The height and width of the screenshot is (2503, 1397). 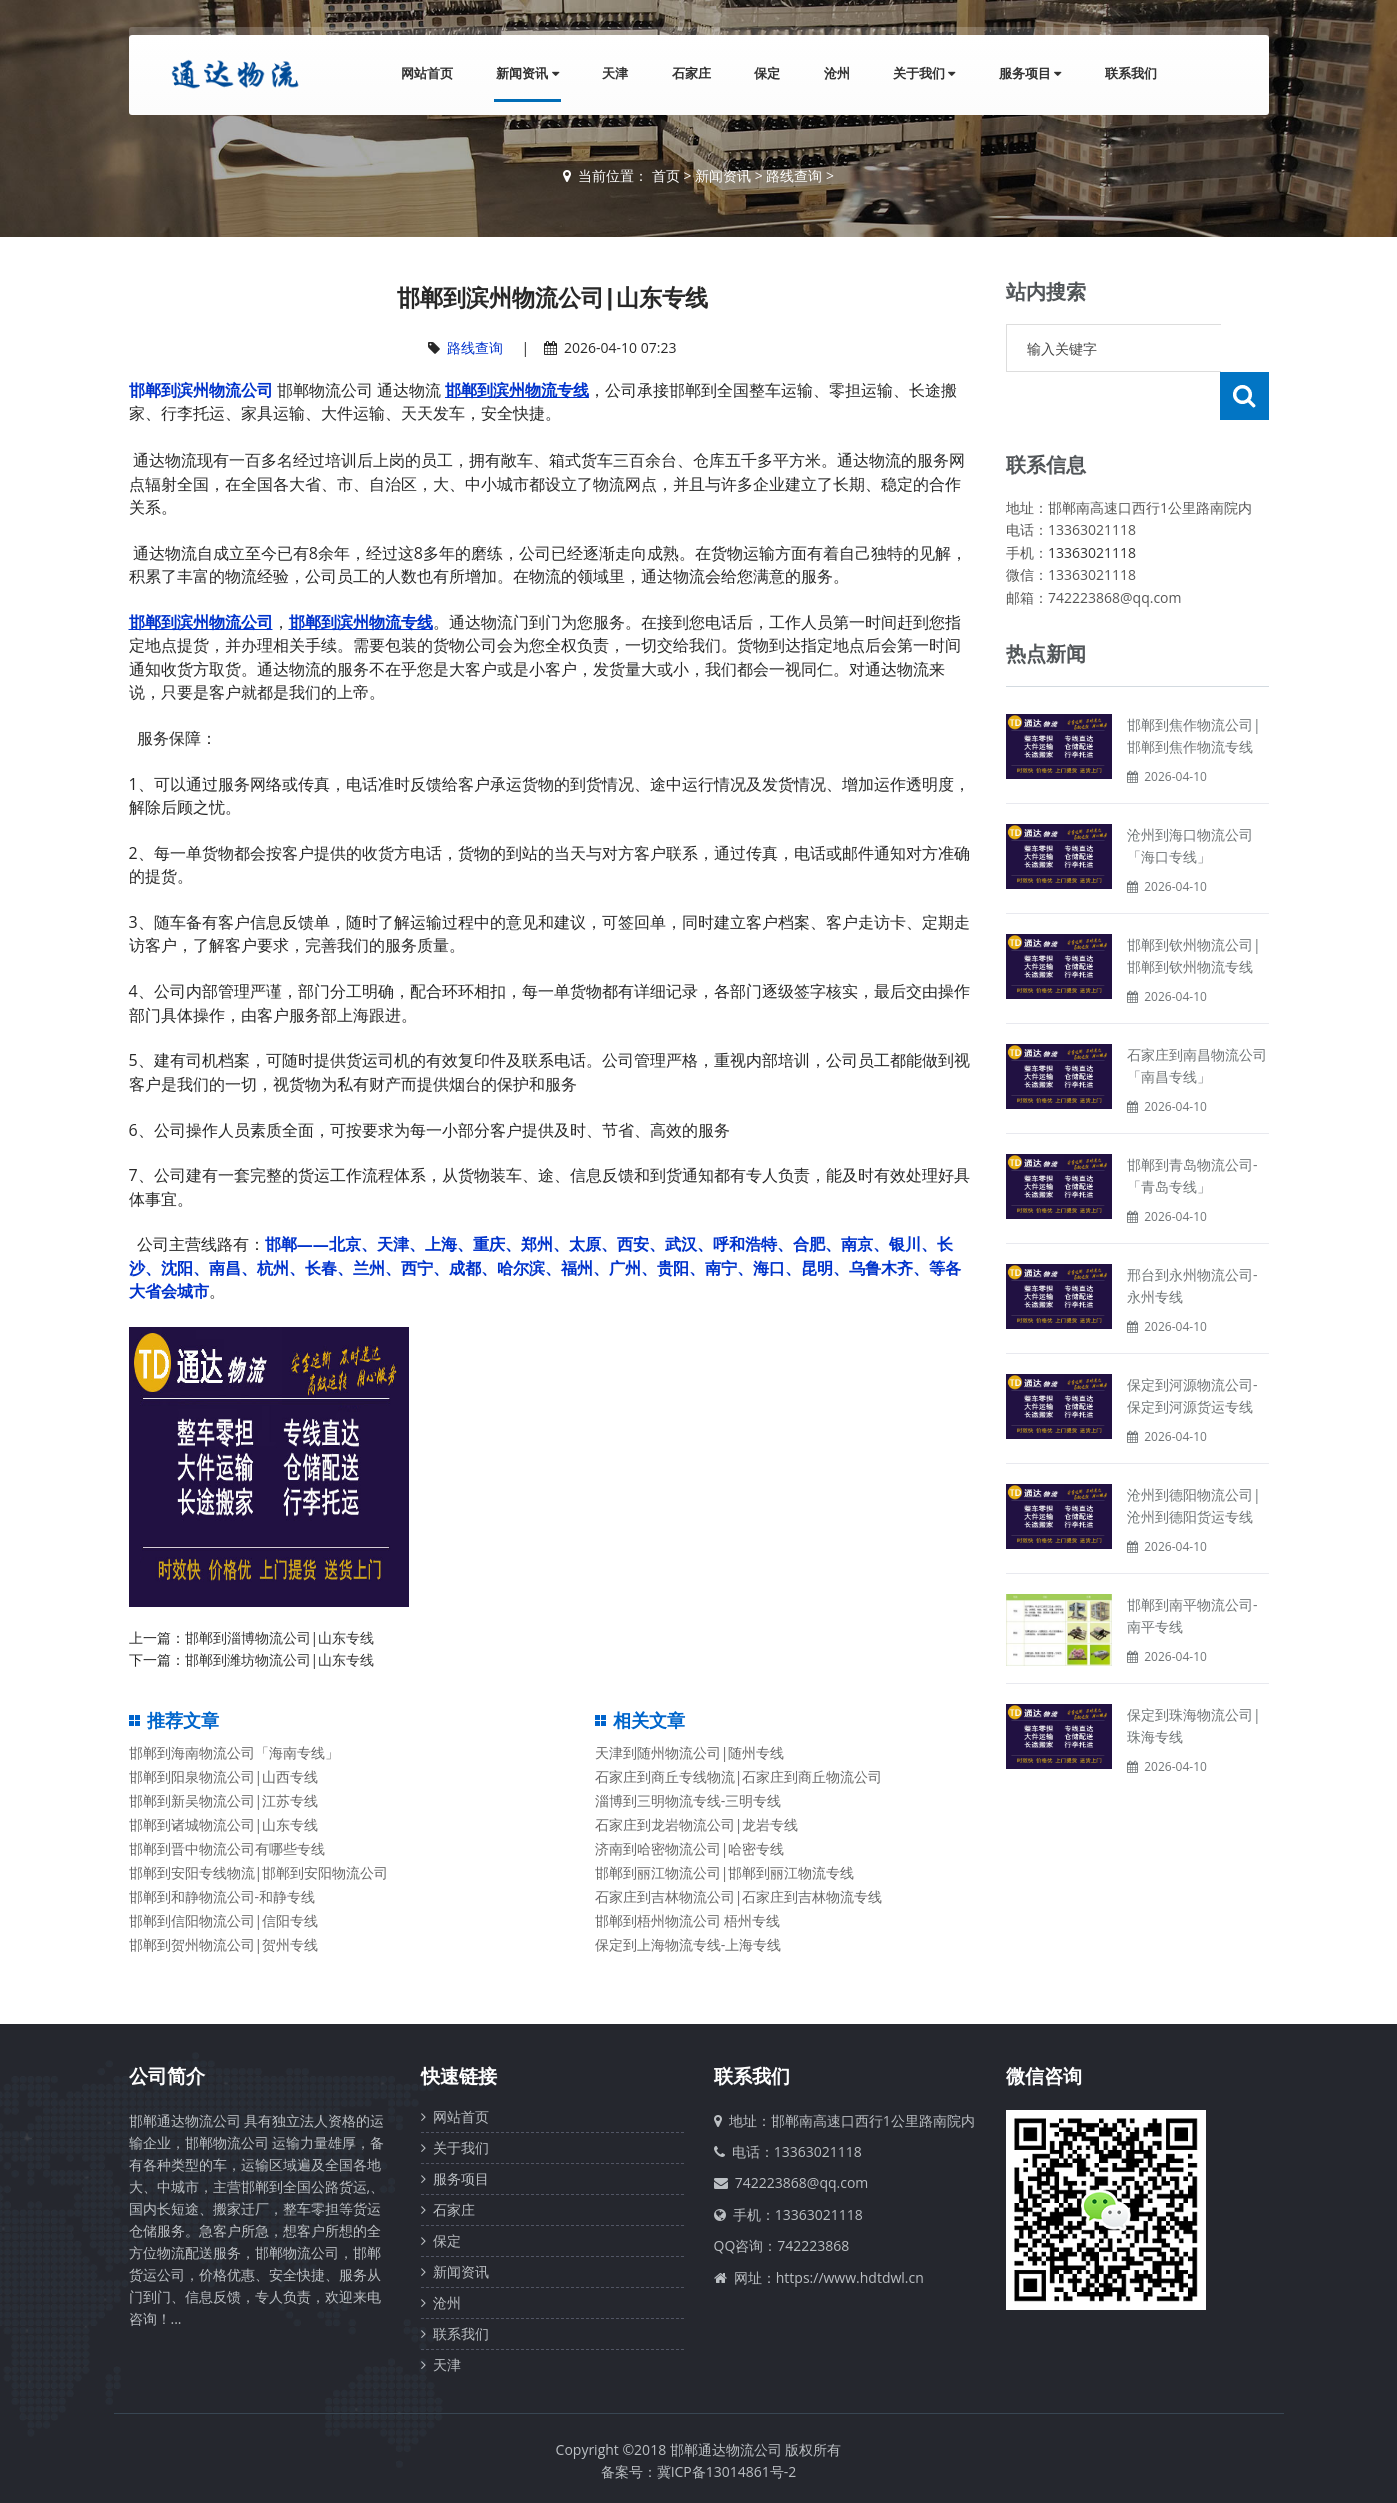 What do you see at coordinates (201, 390) in the screenshot?
I see `邯郸到滨州物流公司` at bounding box center [201, 390].